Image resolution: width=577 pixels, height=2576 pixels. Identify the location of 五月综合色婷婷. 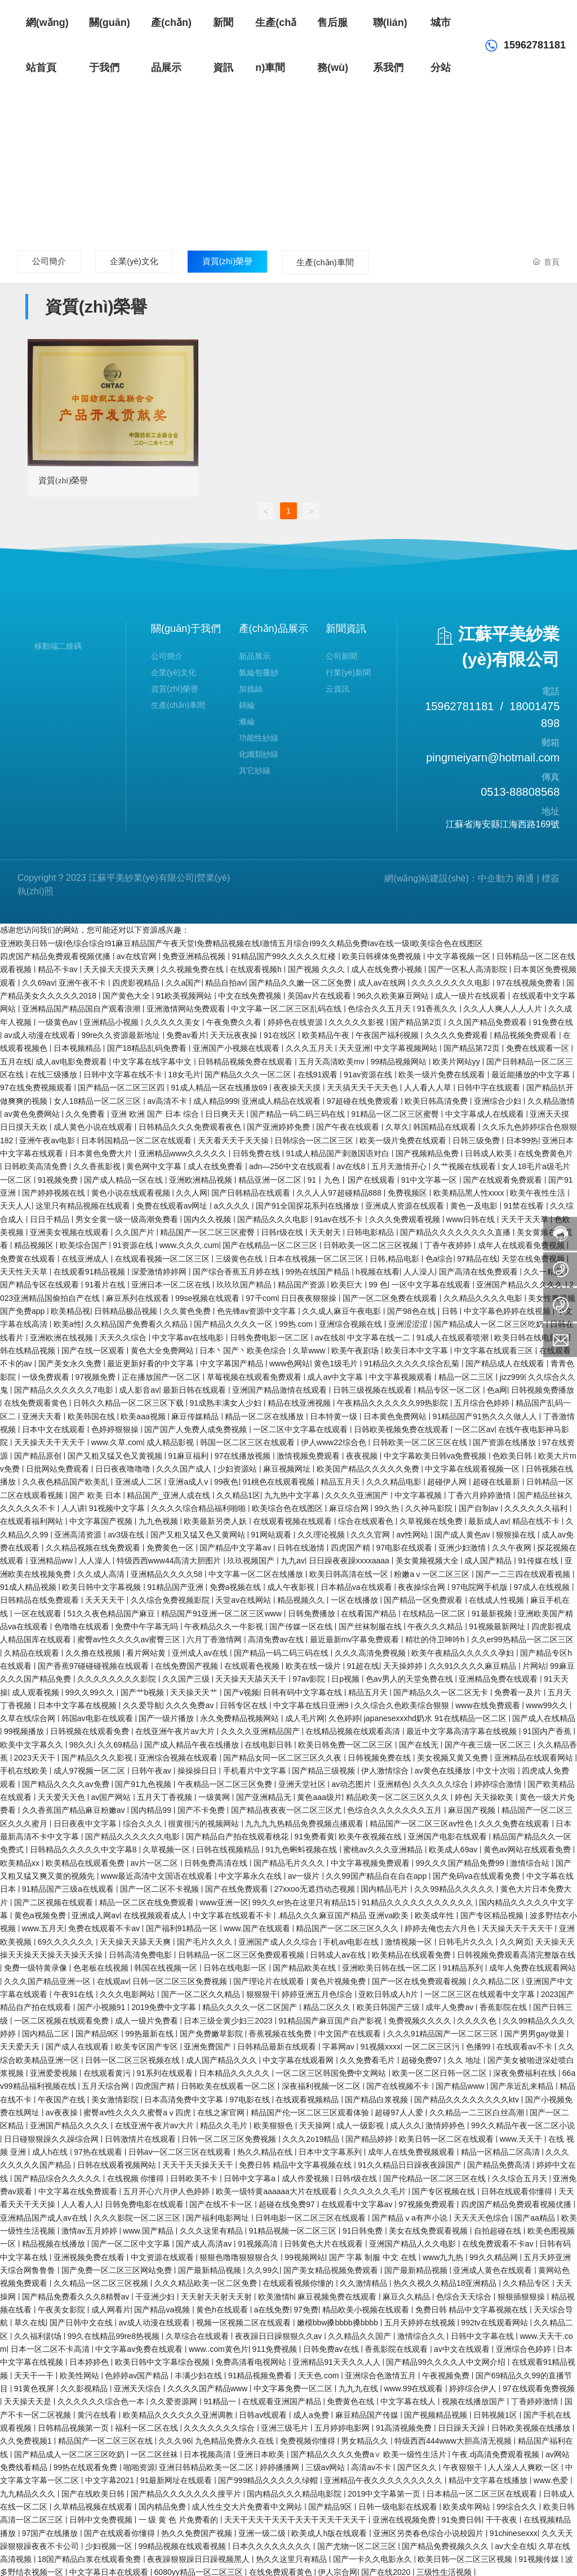
(483, 1400).